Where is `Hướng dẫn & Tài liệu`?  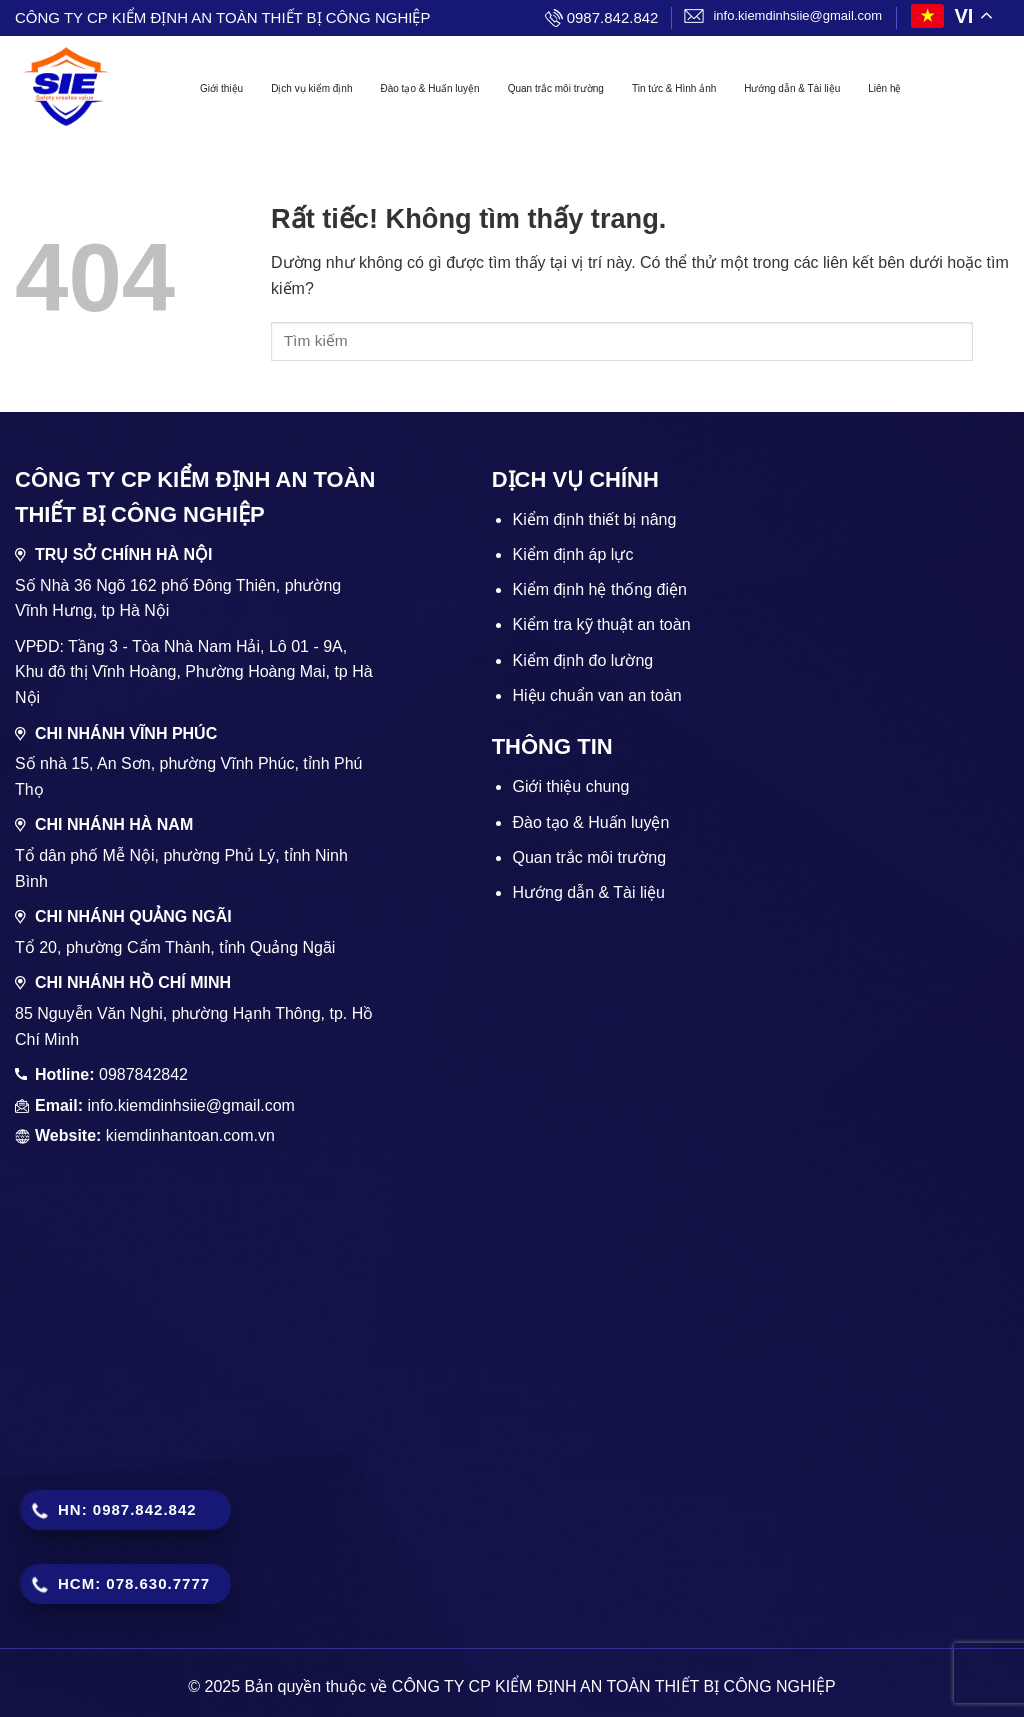
Hướng dẫn & Tài liệu is located at coordinates (792, 88).